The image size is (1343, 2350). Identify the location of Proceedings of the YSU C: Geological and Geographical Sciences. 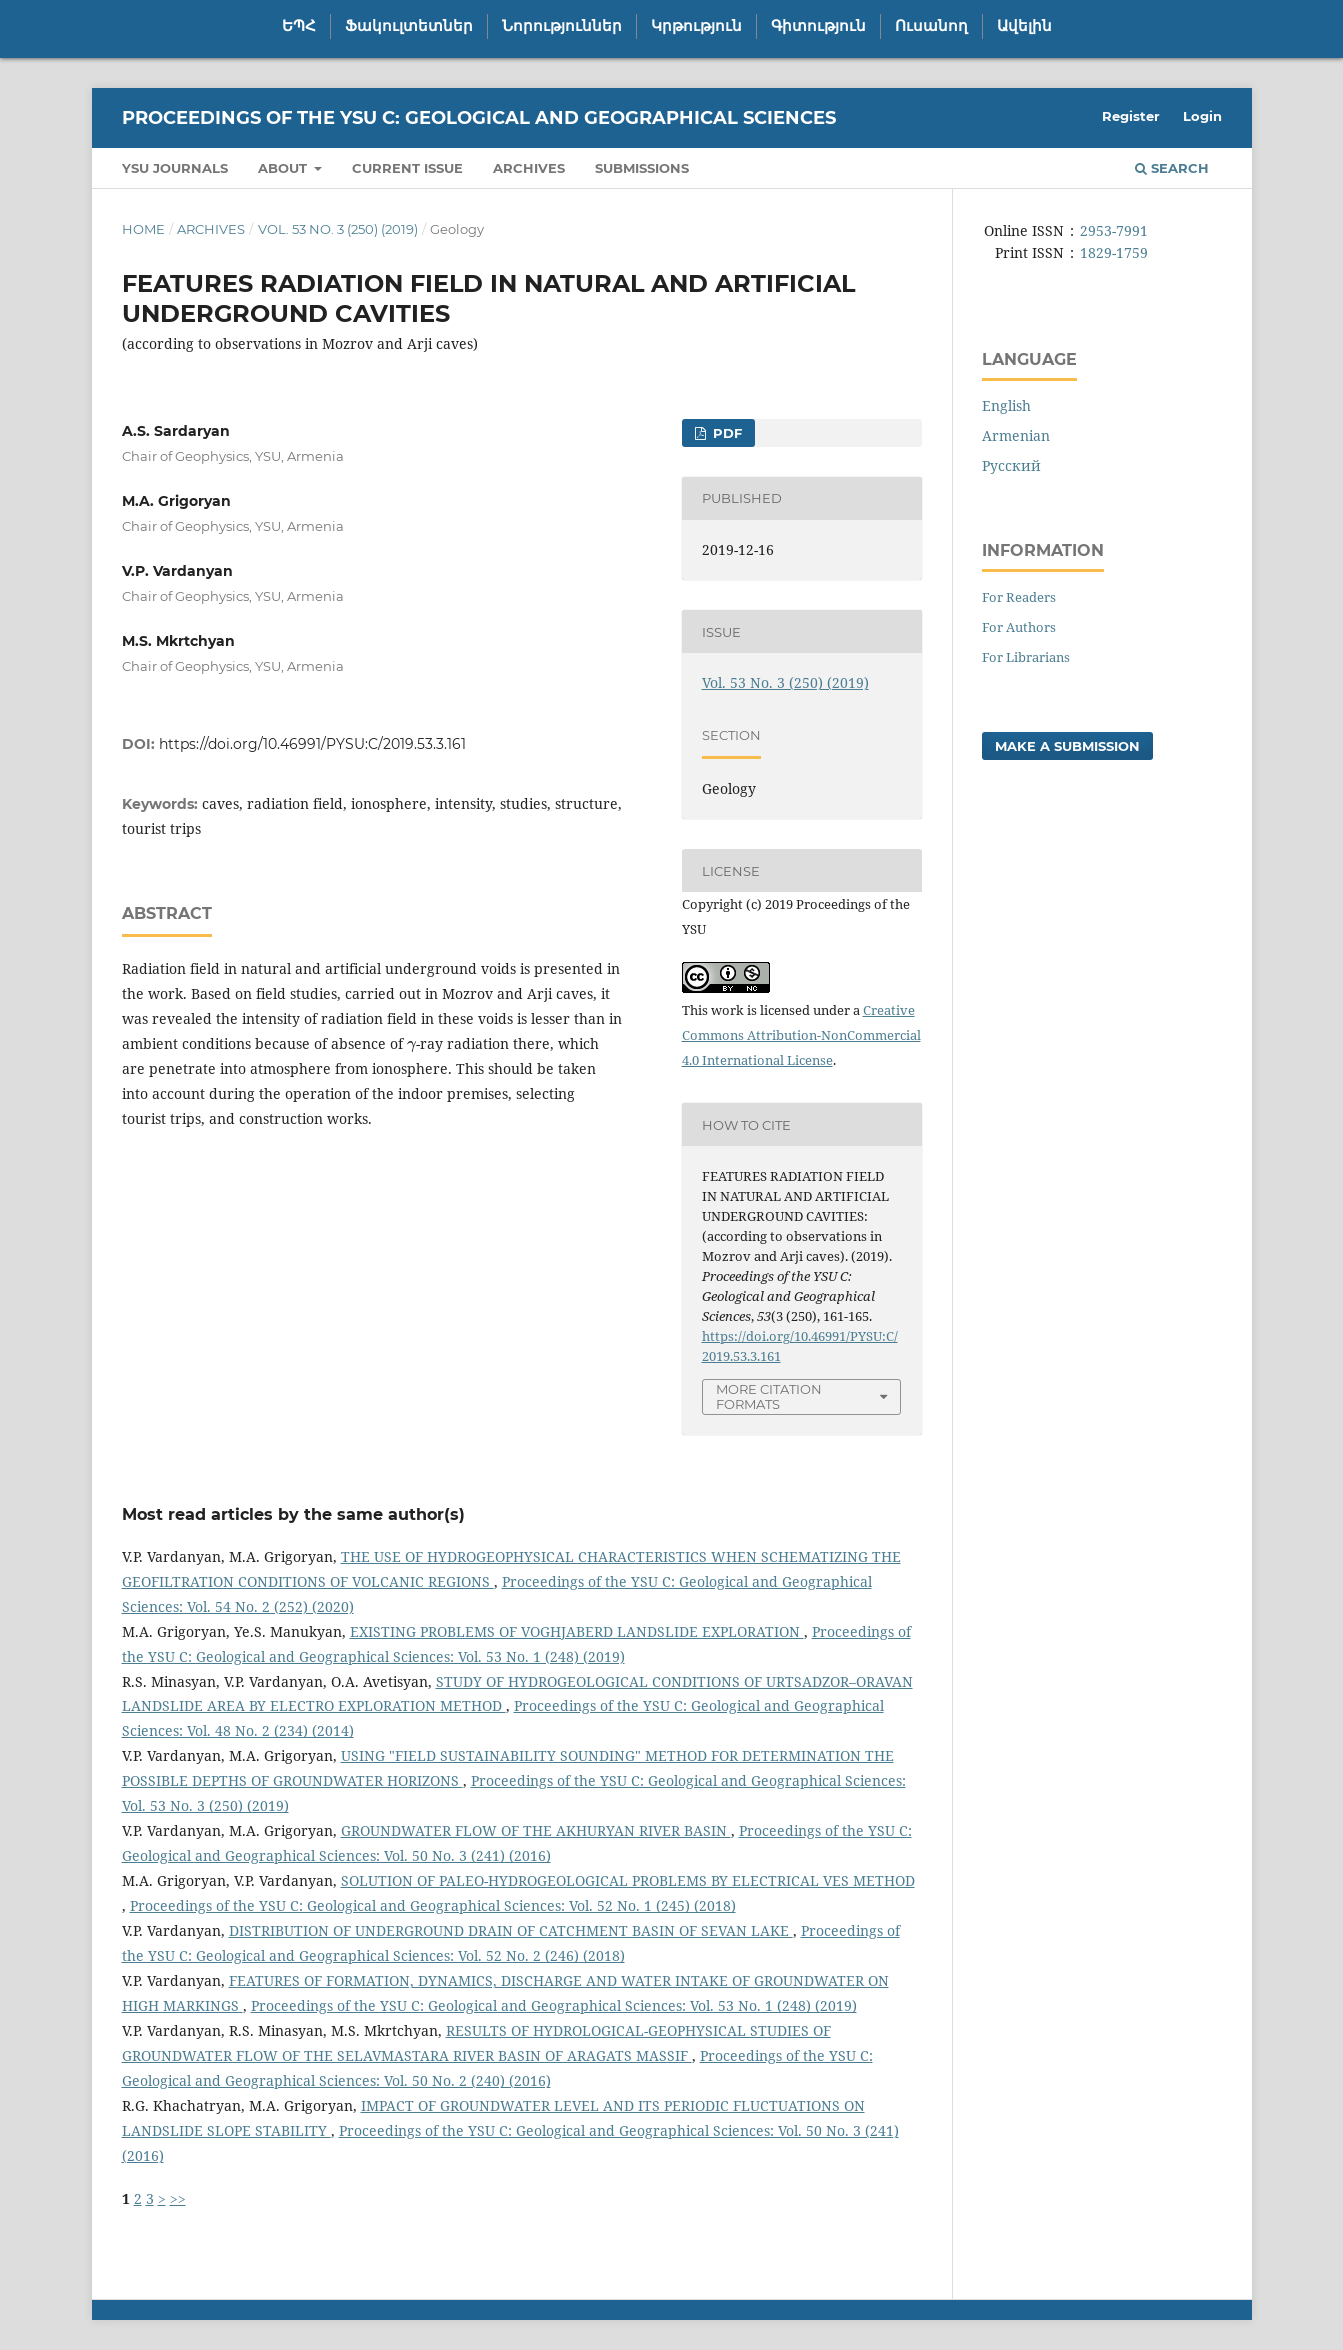
(479, 118).